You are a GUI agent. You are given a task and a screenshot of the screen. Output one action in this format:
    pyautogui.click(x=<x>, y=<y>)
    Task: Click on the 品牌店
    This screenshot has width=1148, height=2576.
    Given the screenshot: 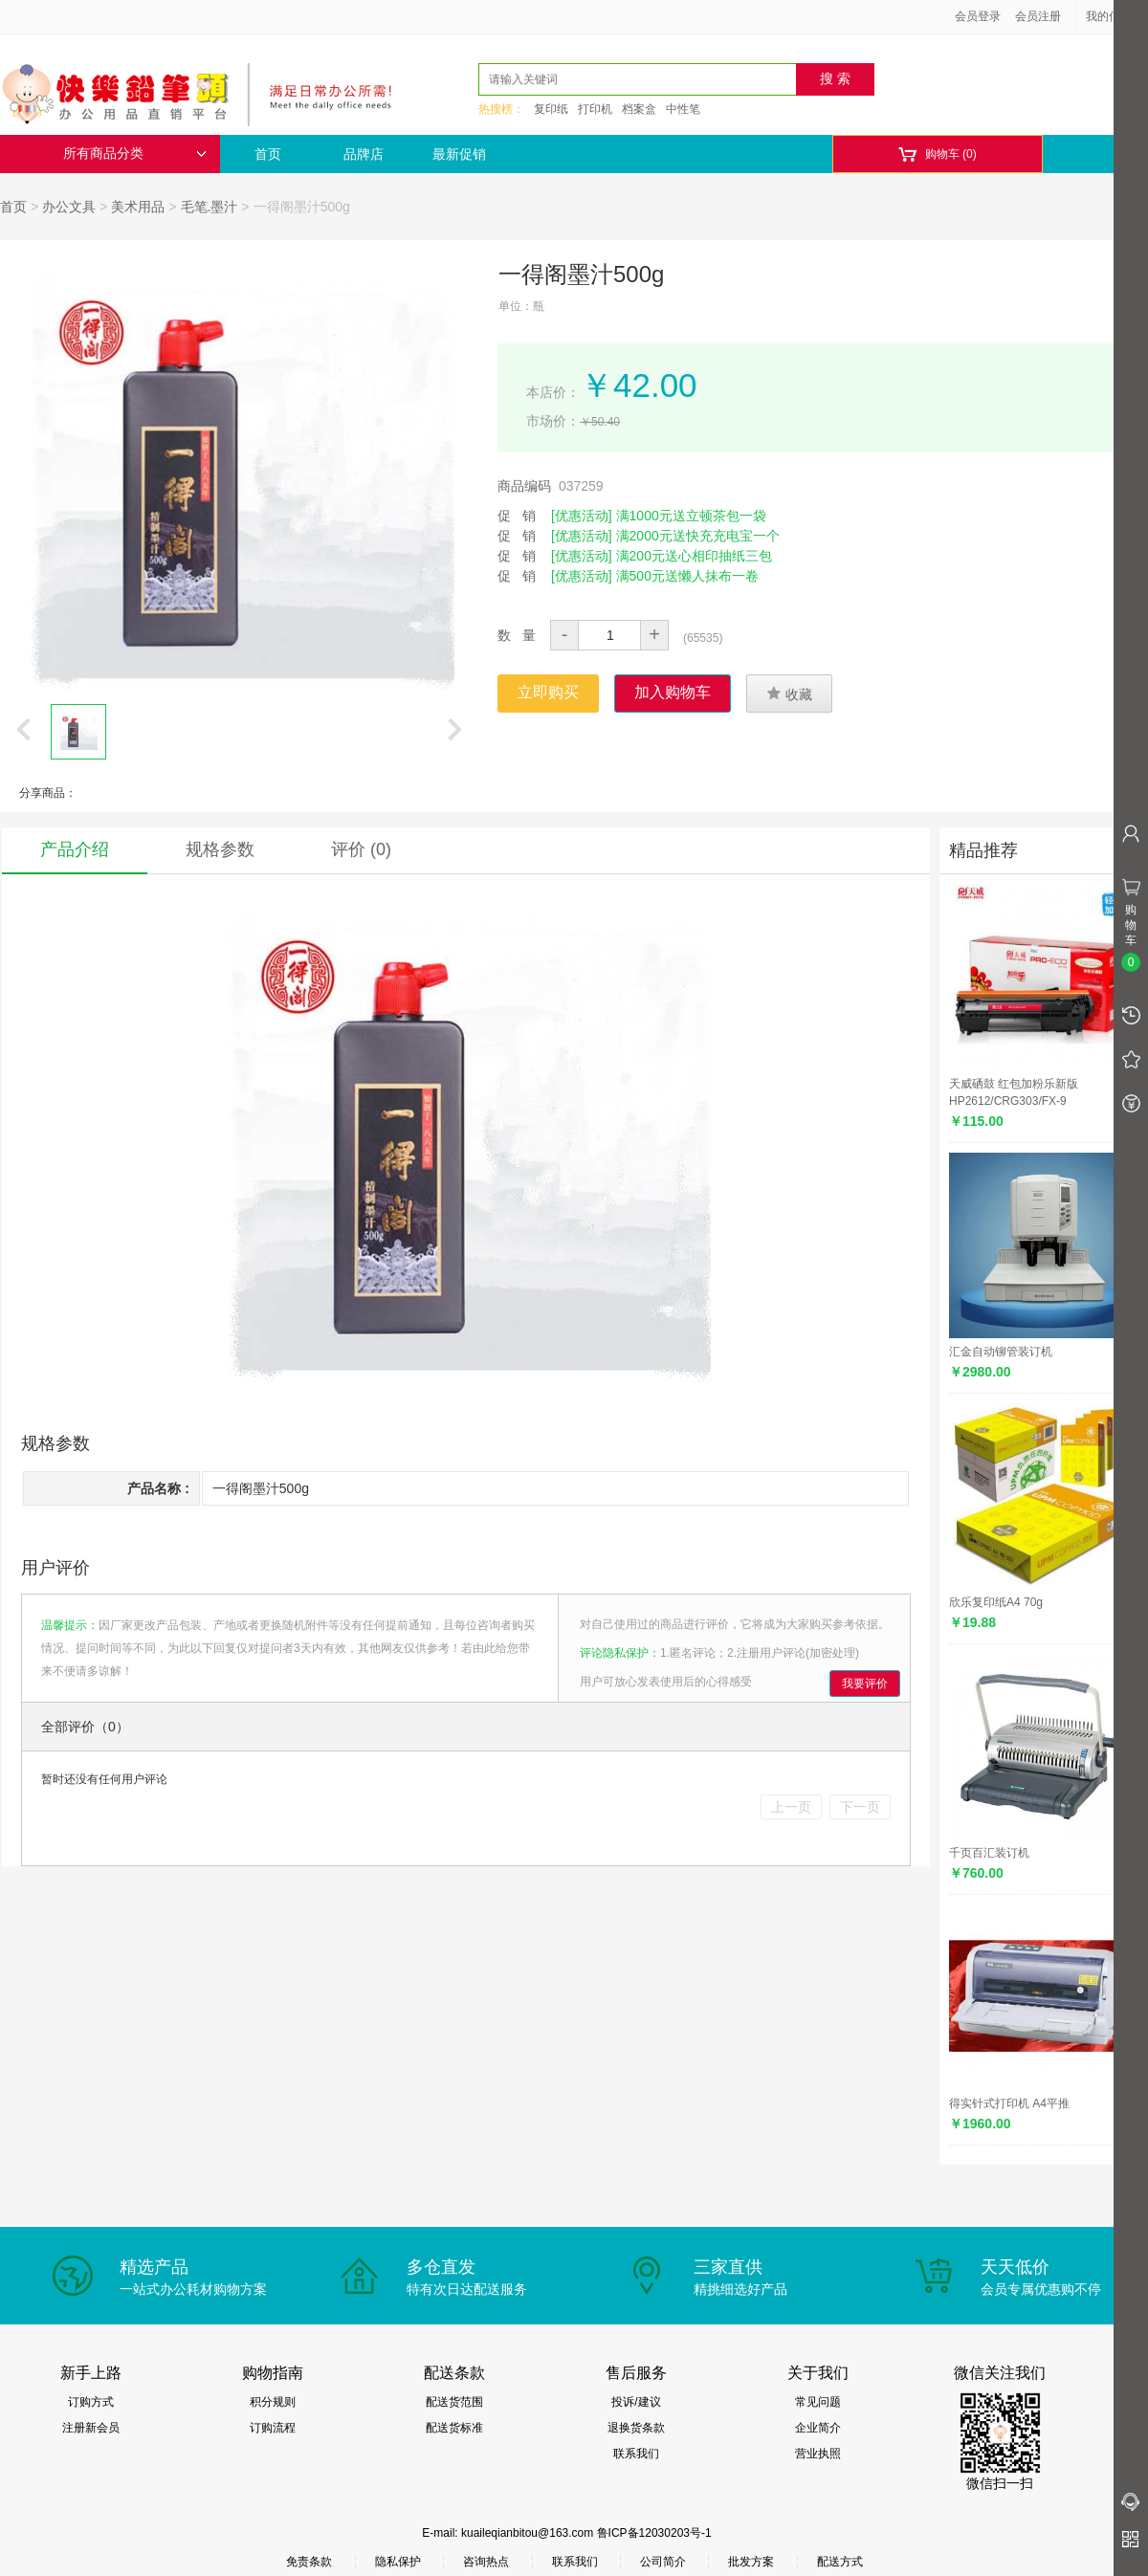 What is the action you would take?
    pyautogui.click(x=363, y=154)
    